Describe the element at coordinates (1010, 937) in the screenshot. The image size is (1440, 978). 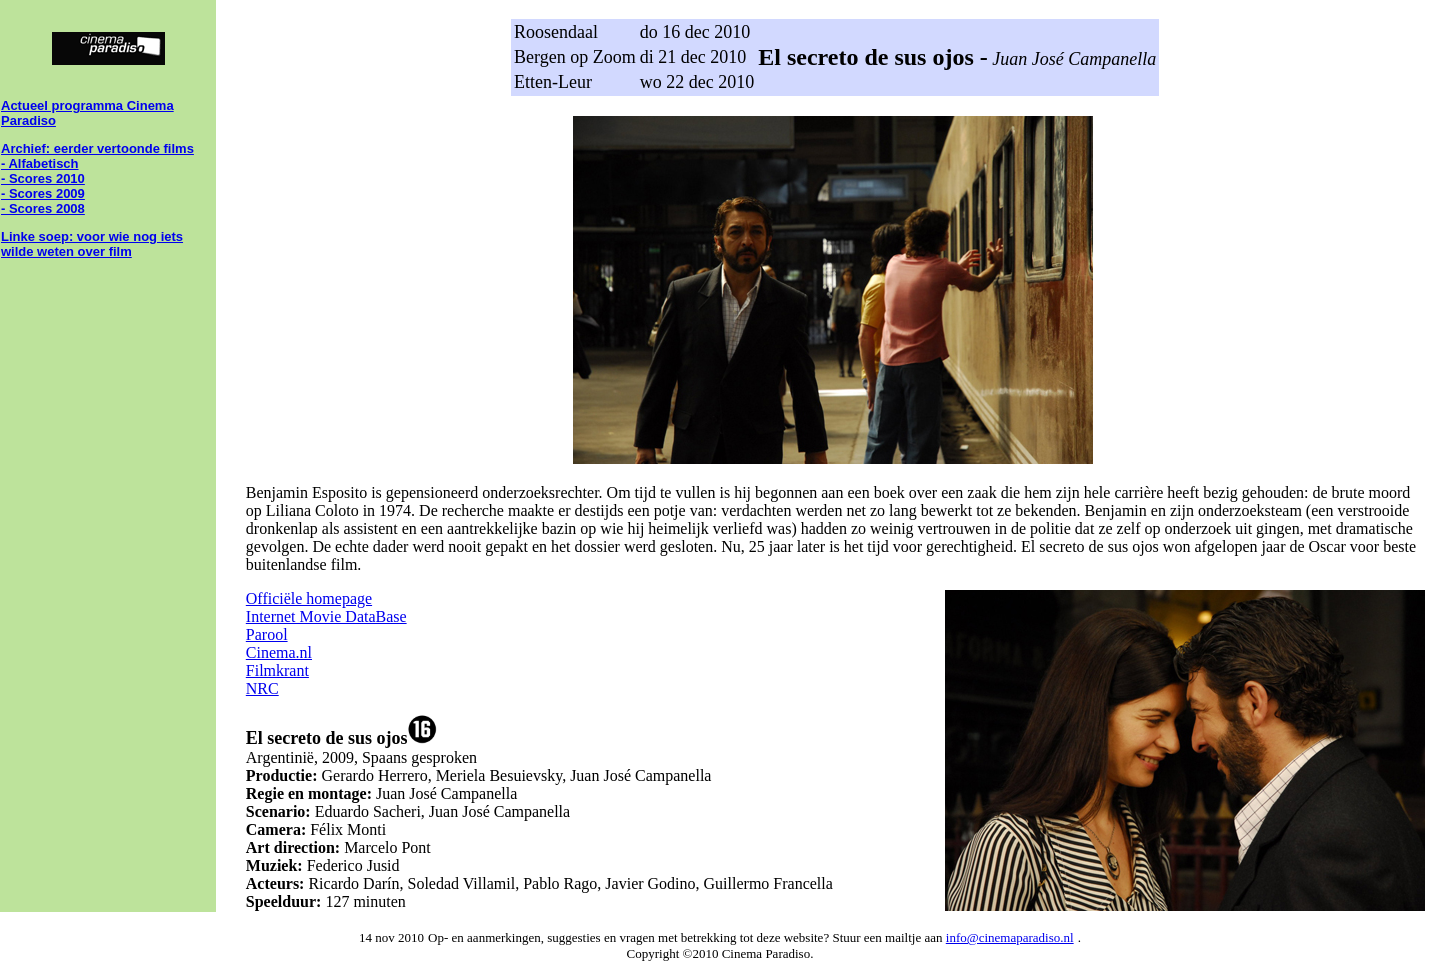
I see `info@cinemaparadiso.nl` at that location.